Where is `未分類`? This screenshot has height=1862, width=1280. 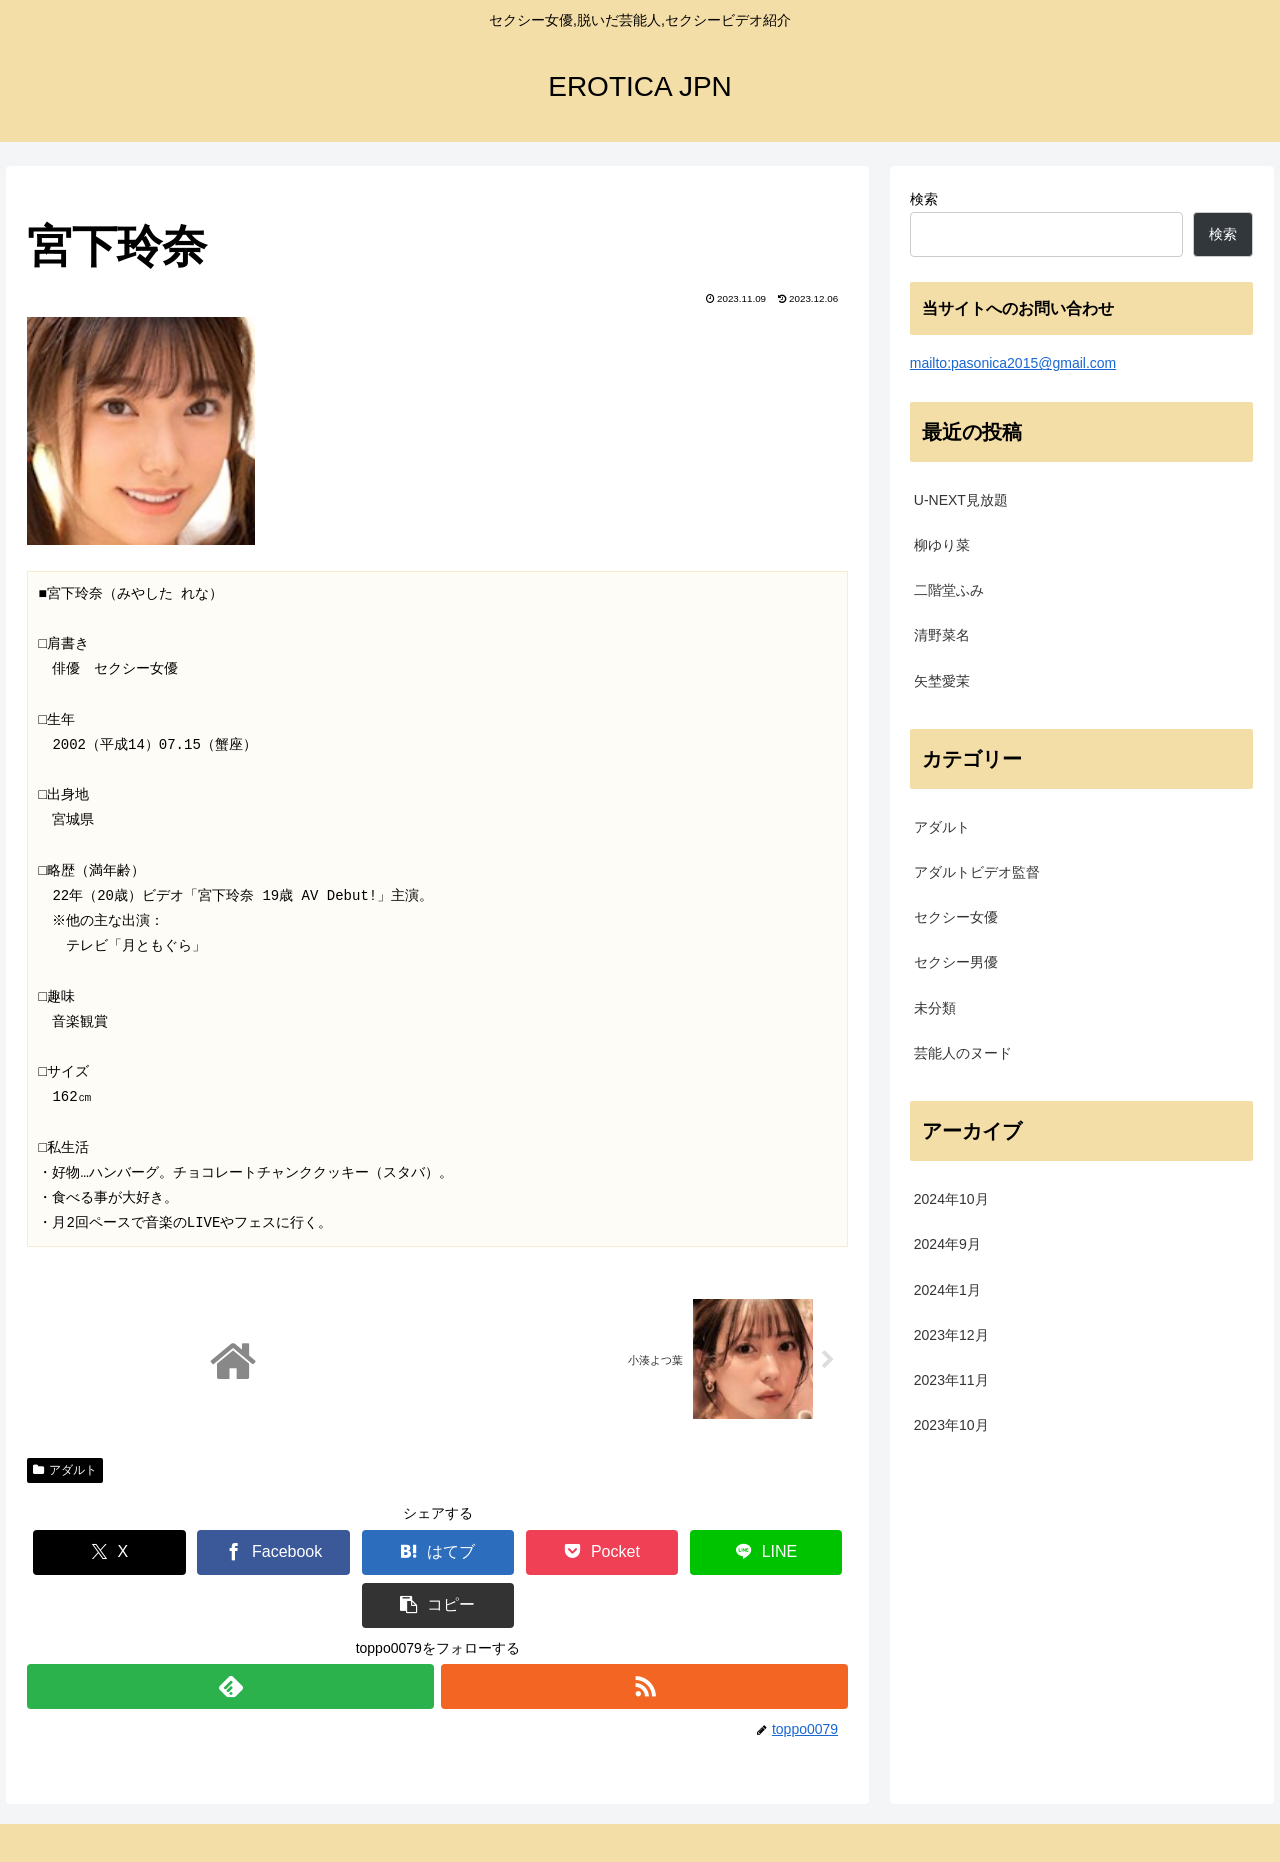 未分類 is located at coordinates (935, 1008).